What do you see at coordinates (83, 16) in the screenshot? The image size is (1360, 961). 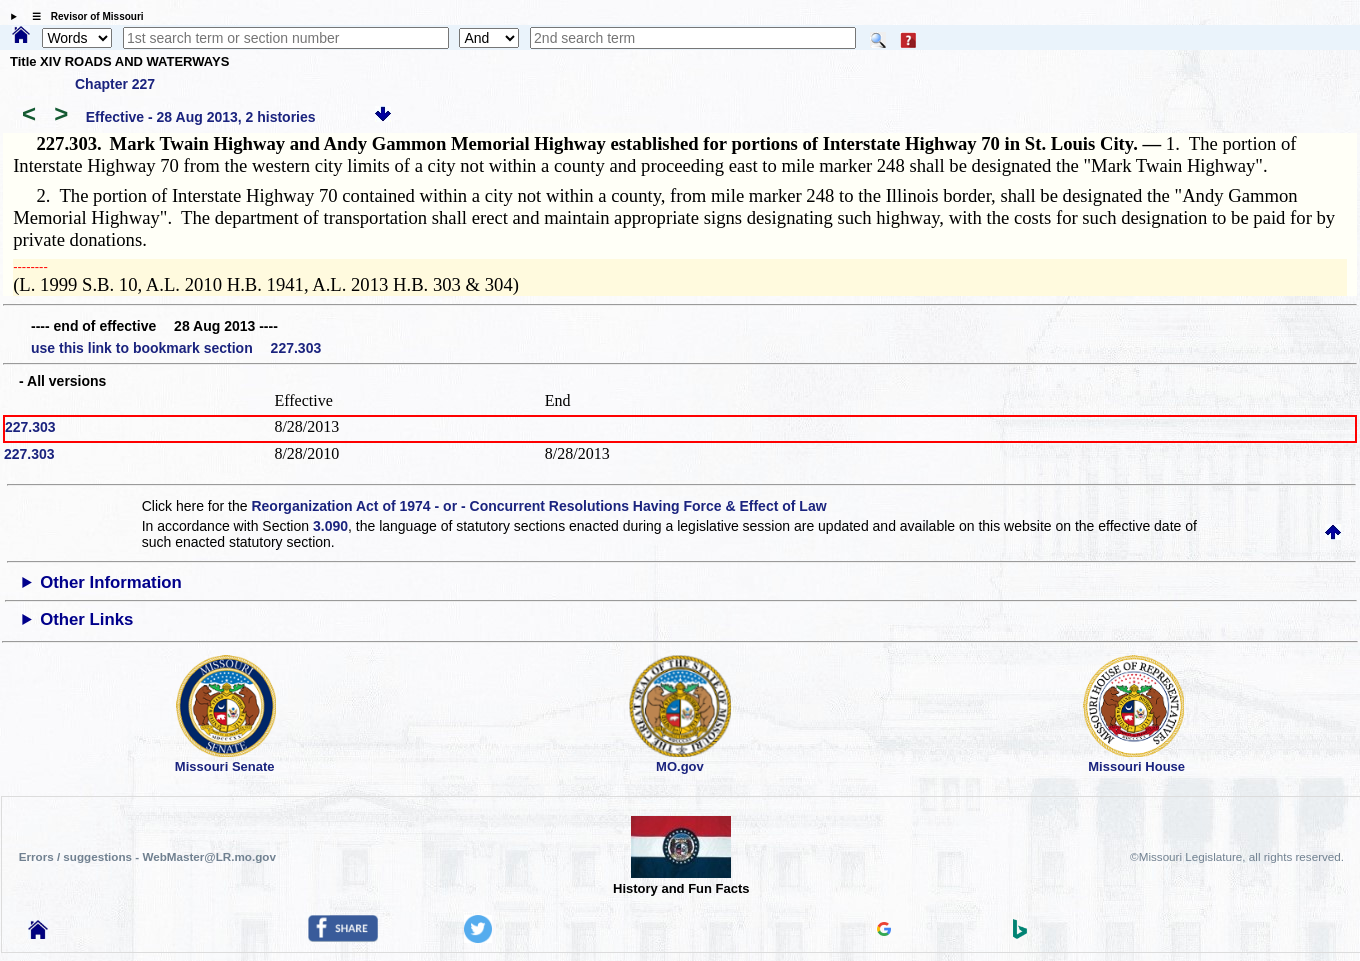 I see `☰ Revisor of Missouri` at bounding box center [83, 16].